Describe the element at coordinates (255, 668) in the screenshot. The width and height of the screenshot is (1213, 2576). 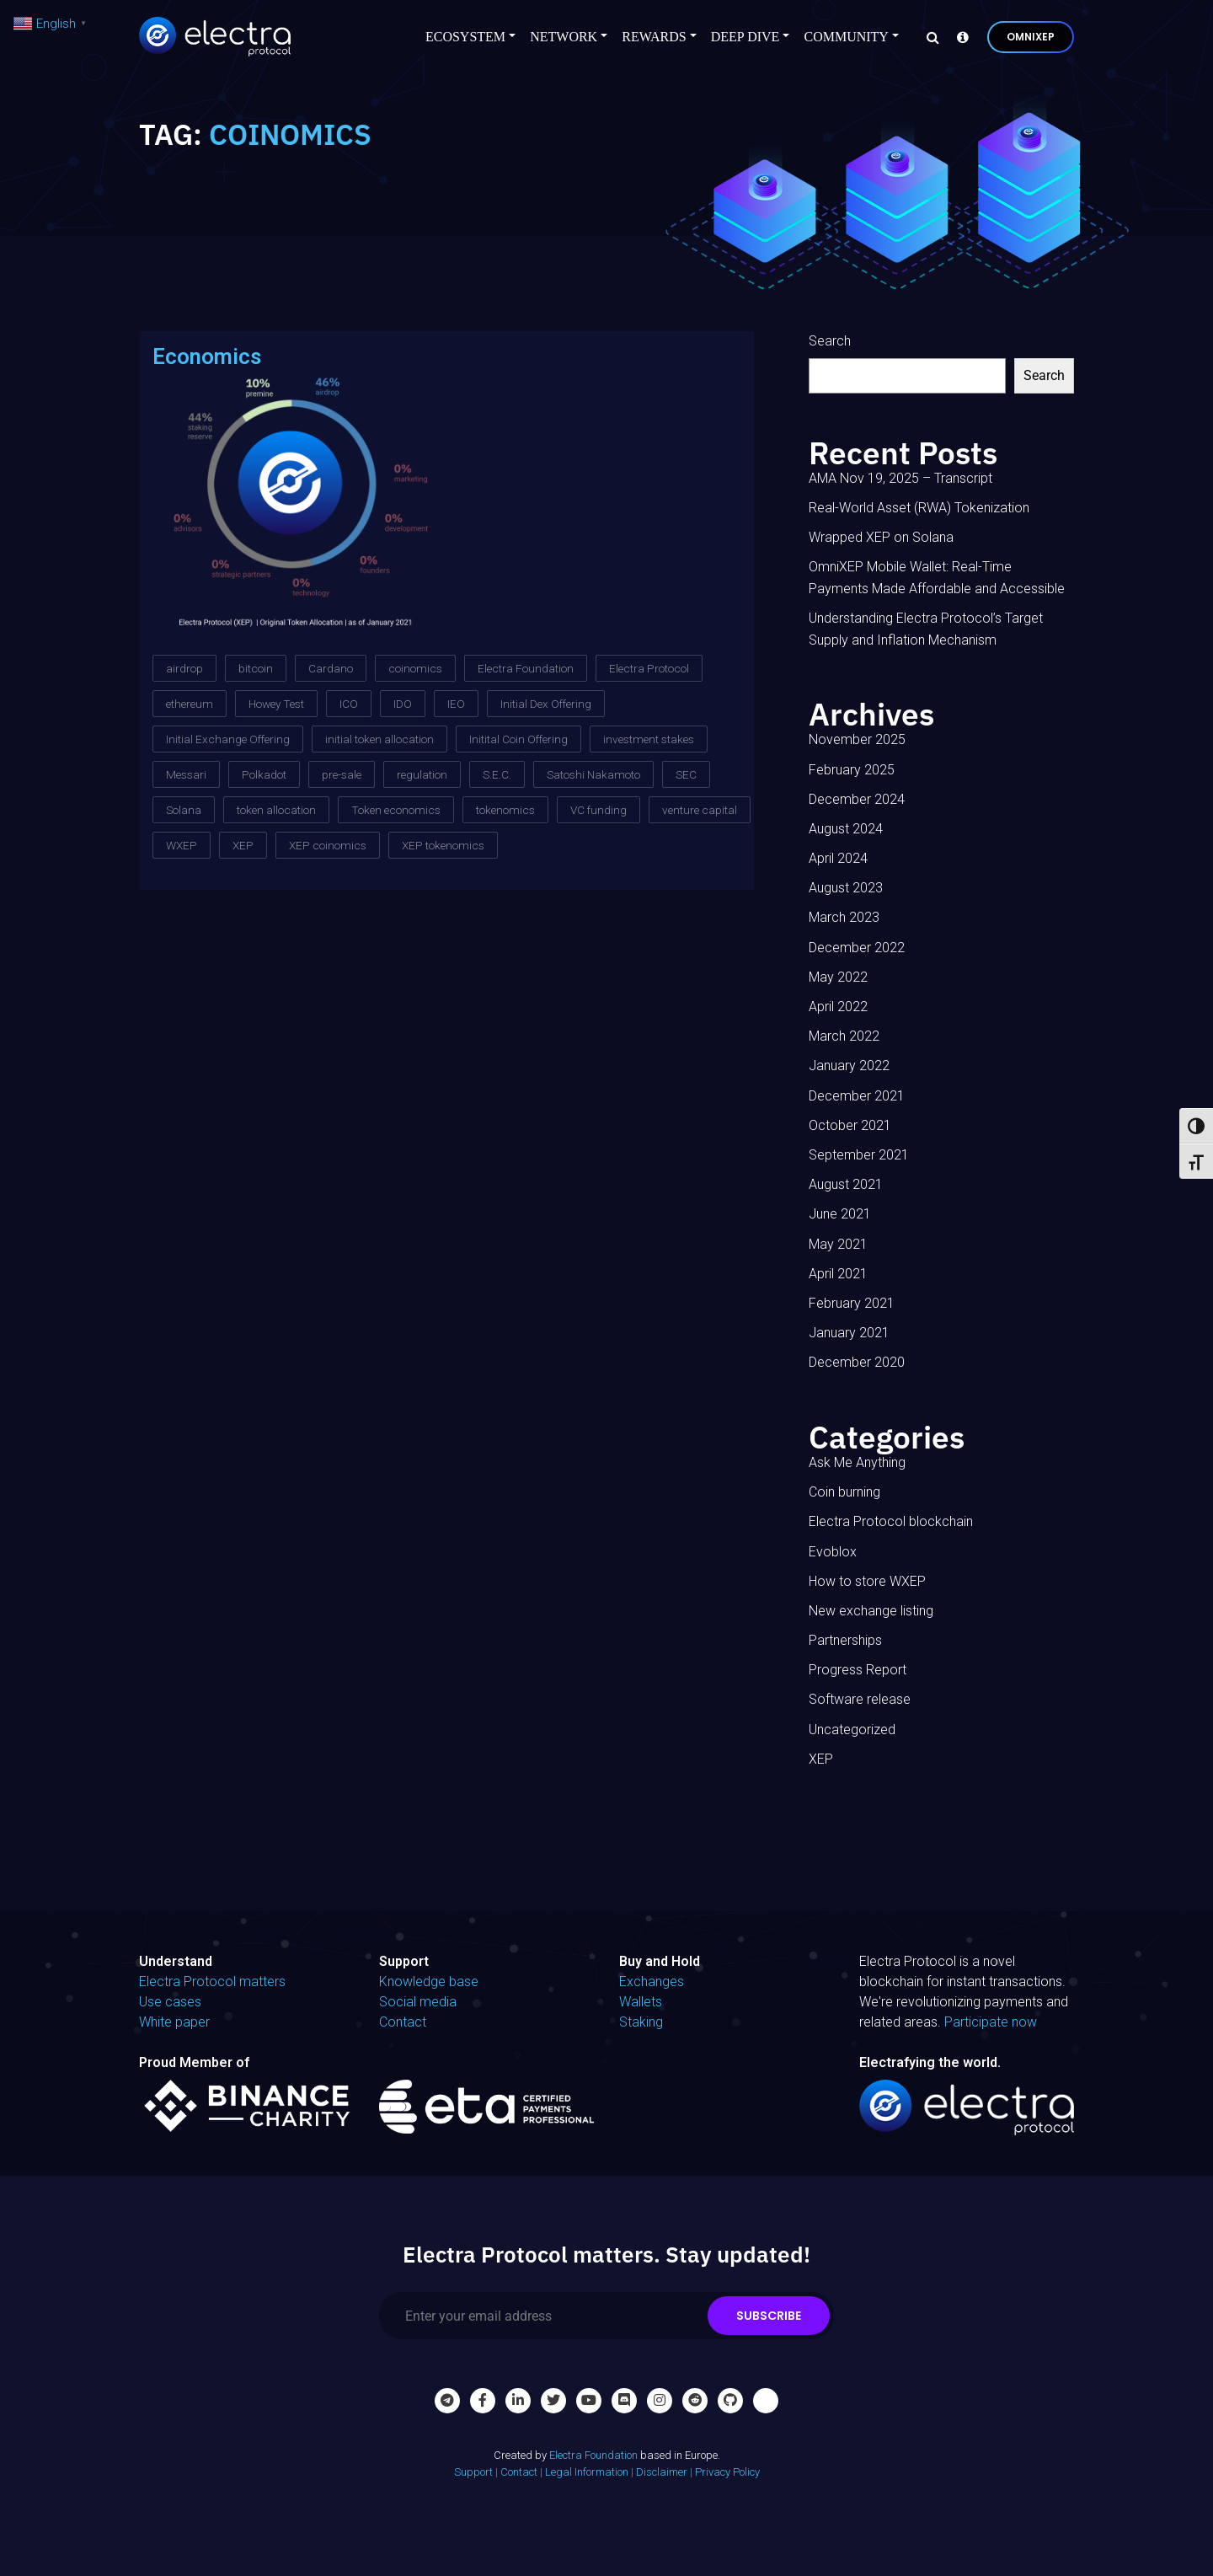
I see `bitcoin` at that location.